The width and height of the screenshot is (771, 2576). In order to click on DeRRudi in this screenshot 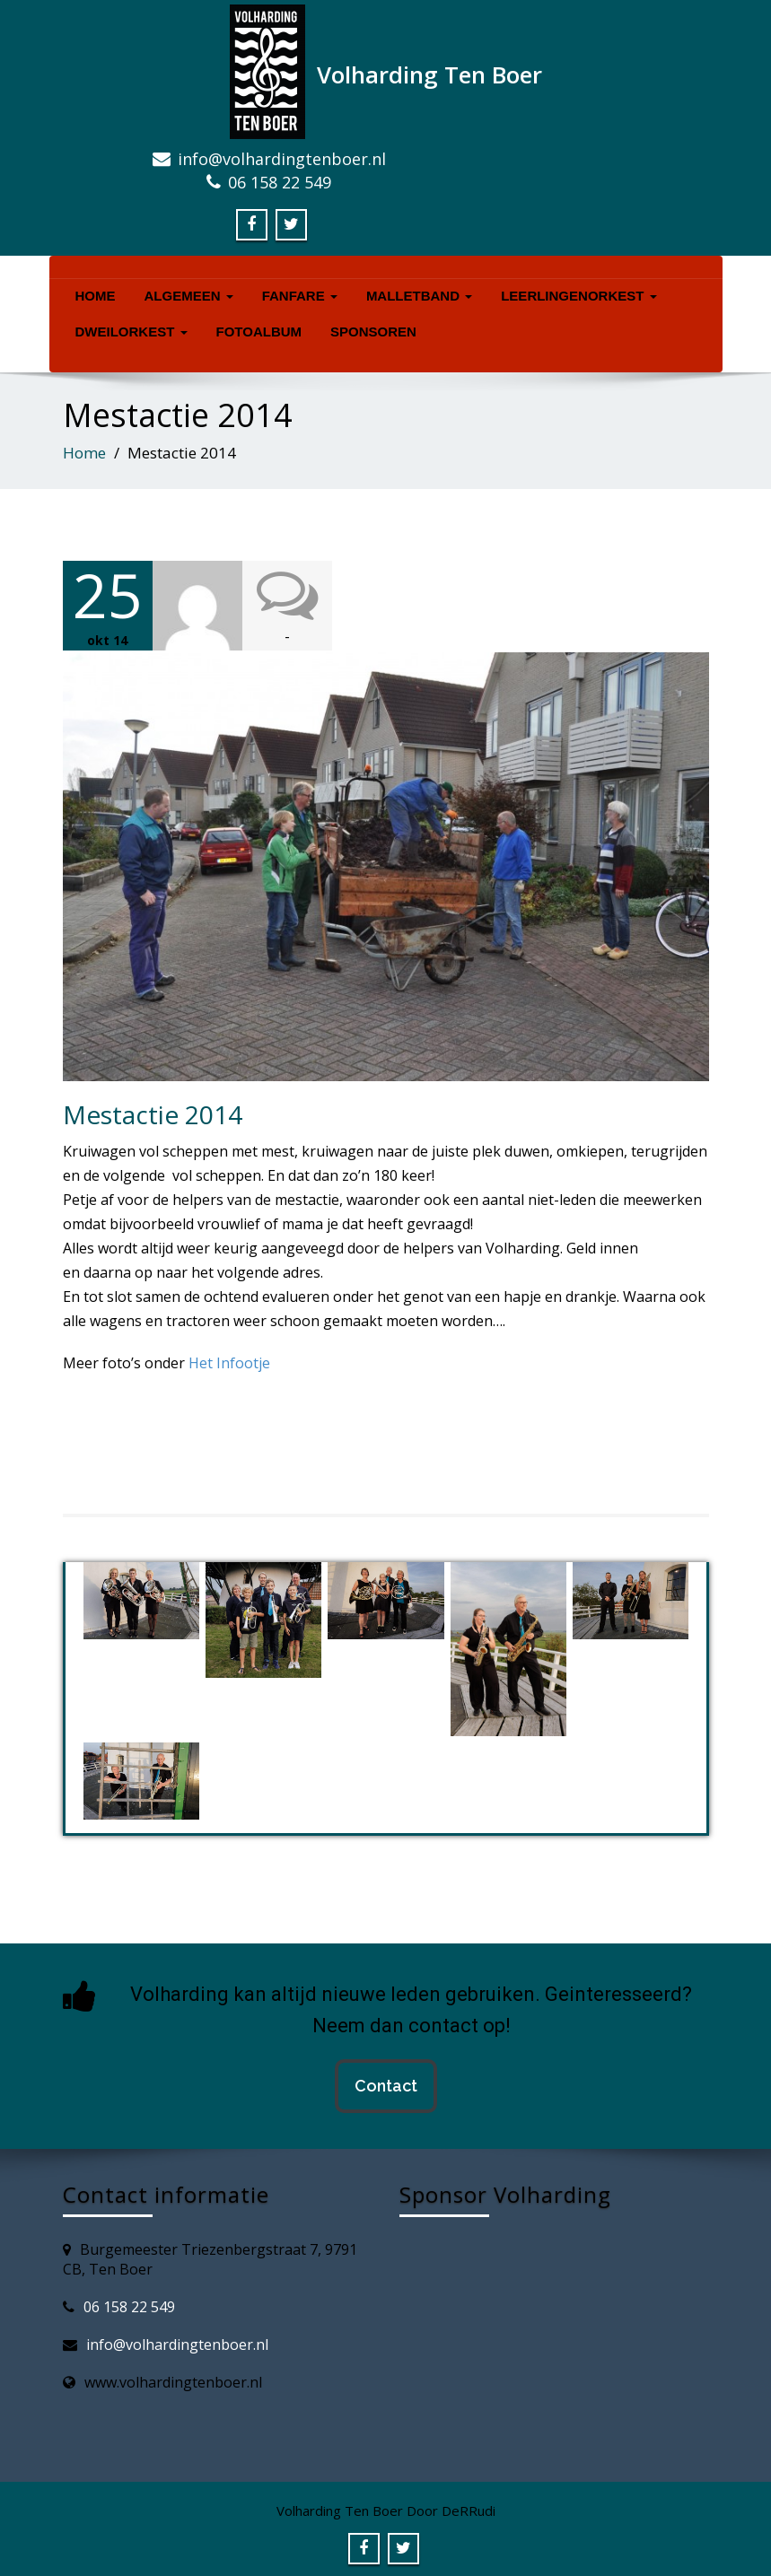, I will do `click(468, 2509)`.